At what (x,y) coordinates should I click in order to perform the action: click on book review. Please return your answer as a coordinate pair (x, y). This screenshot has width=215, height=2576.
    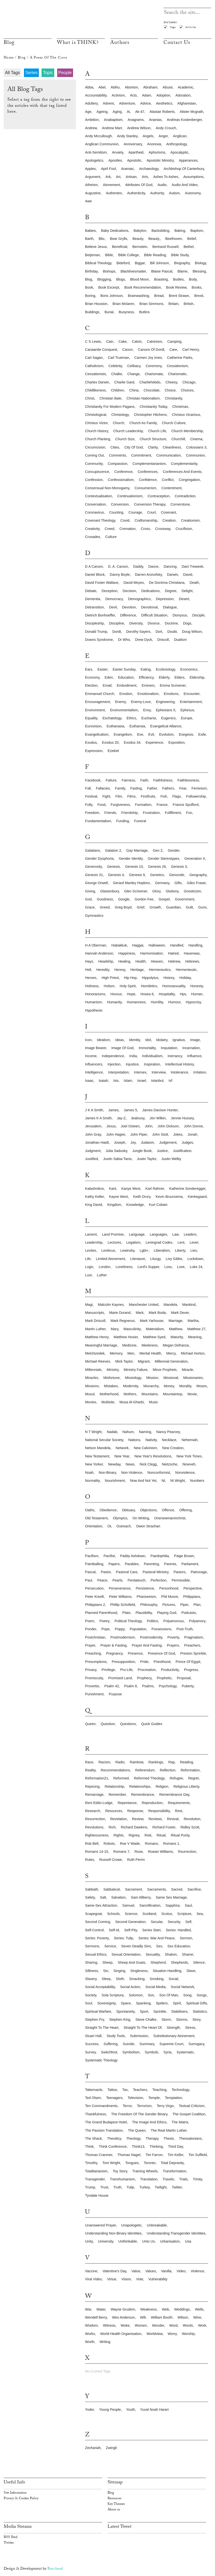
    Looking at the image, I should click on (176, 287).